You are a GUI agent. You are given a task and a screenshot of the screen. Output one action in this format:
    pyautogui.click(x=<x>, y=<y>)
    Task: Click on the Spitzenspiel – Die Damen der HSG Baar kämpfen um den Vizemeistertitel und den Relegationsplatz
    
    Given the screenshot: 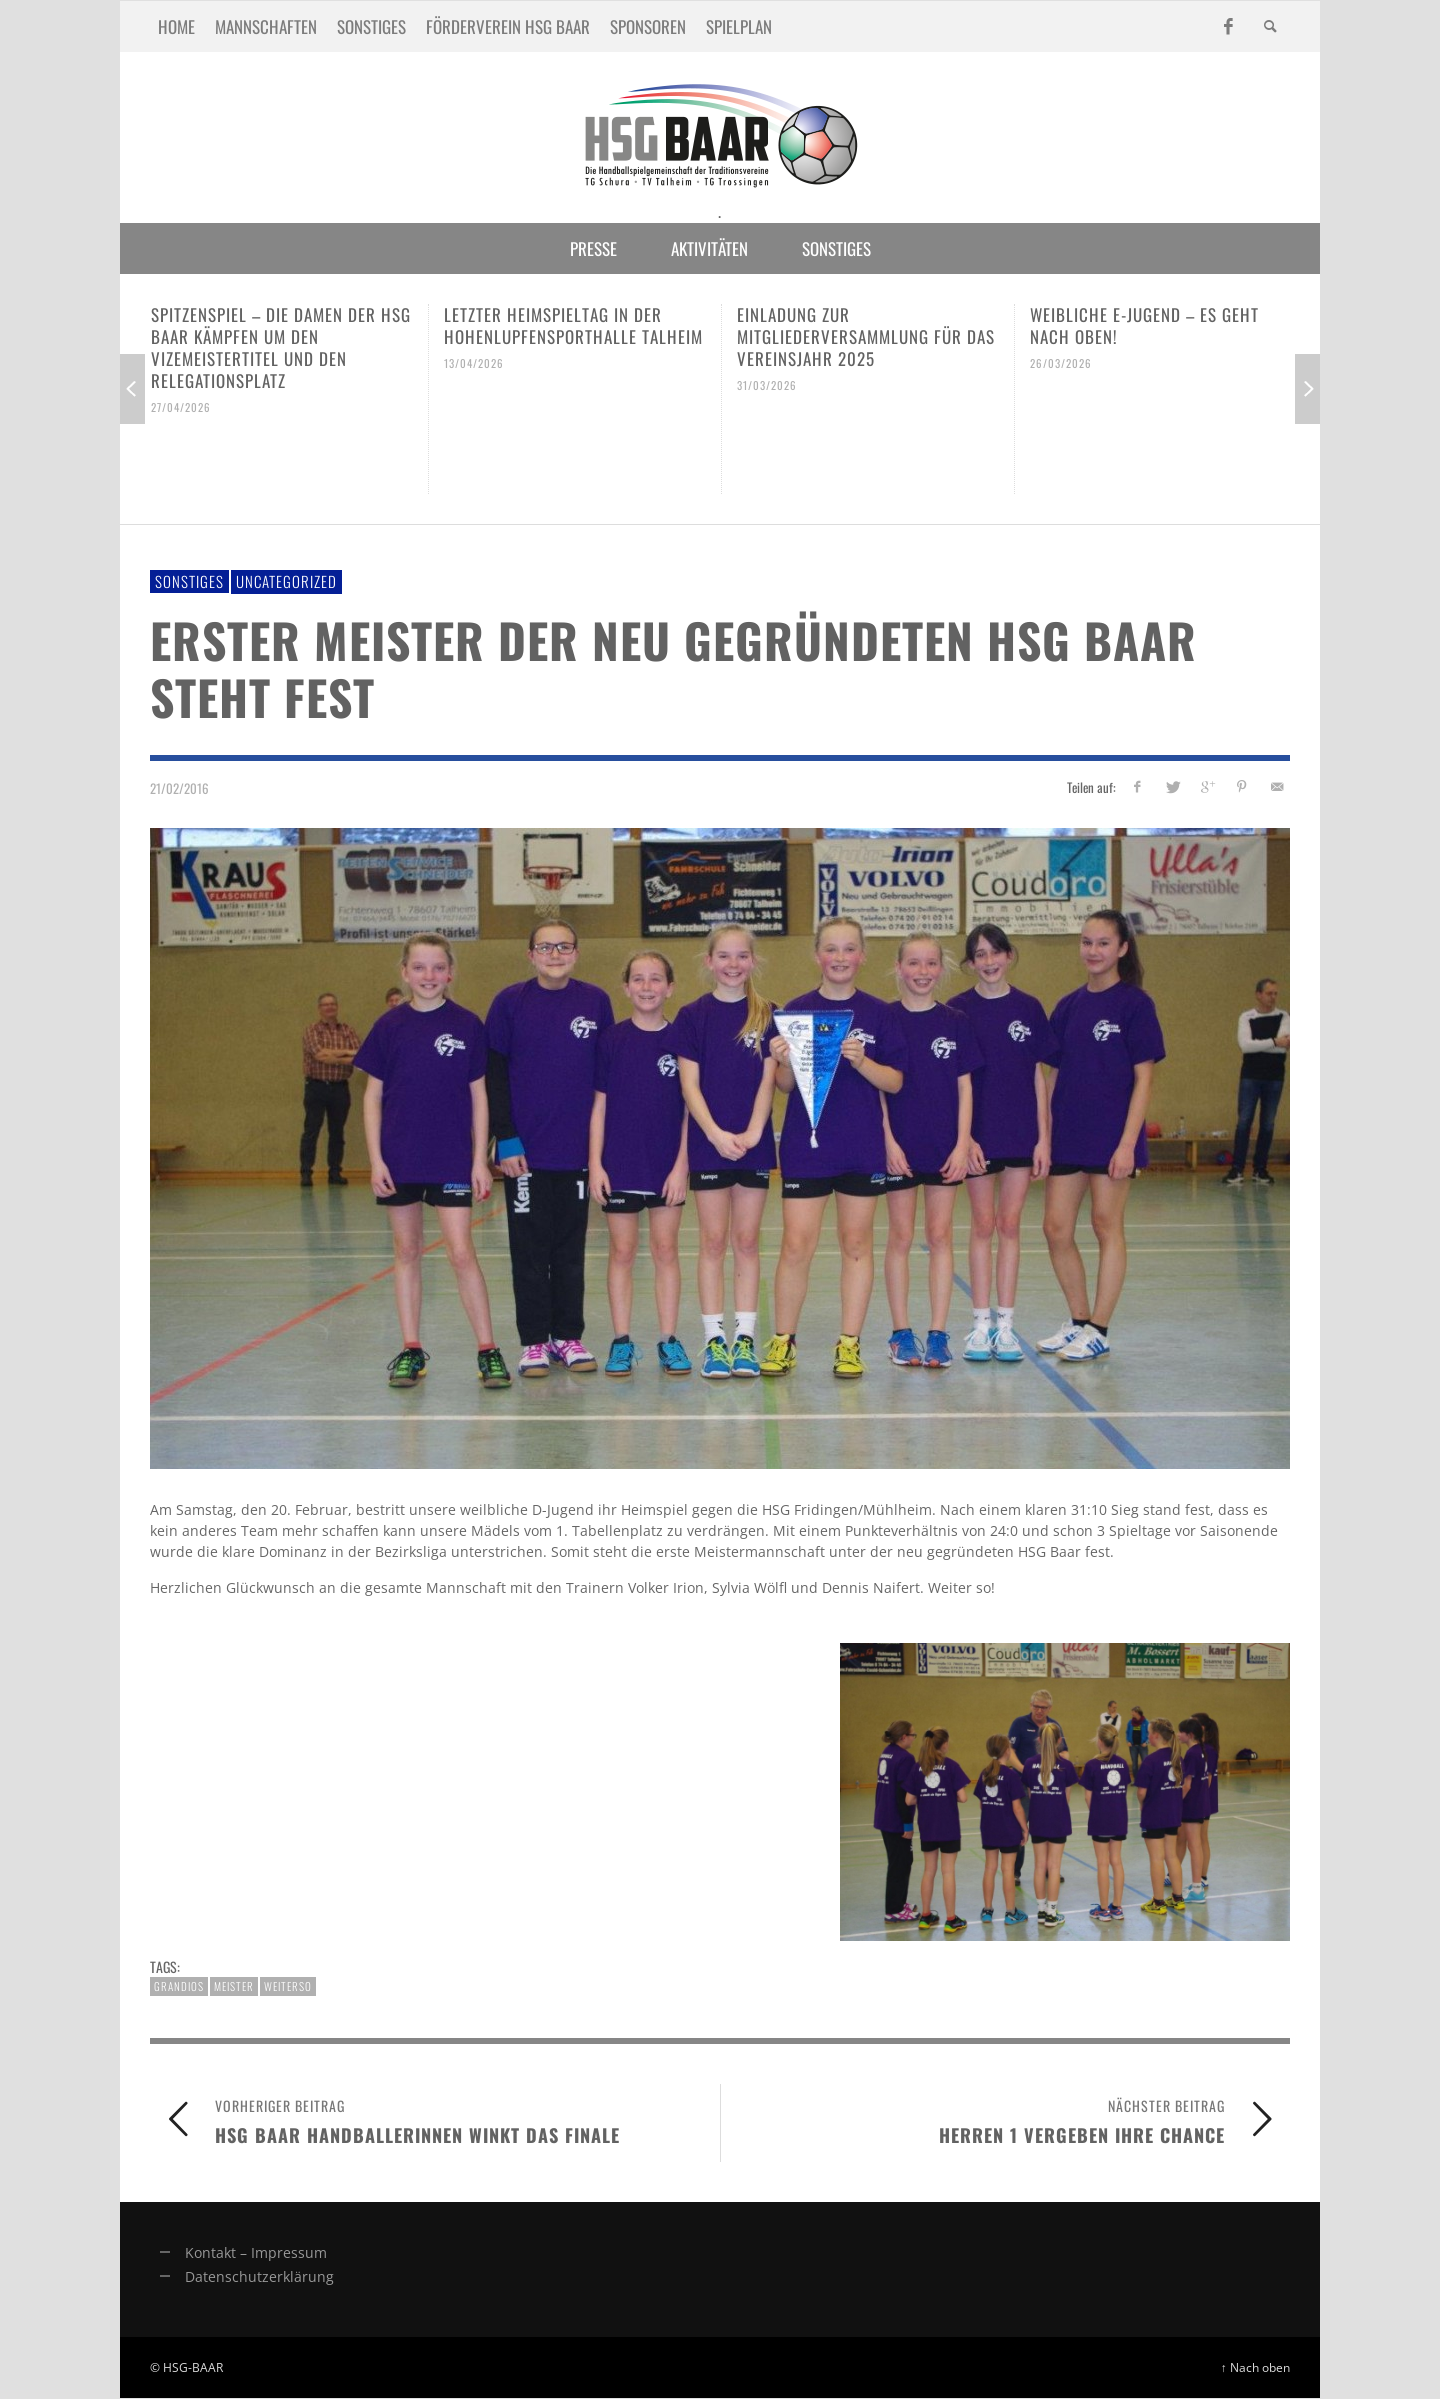 What is the action you would take?
    pyautogui.click(x=281, y=347)
    